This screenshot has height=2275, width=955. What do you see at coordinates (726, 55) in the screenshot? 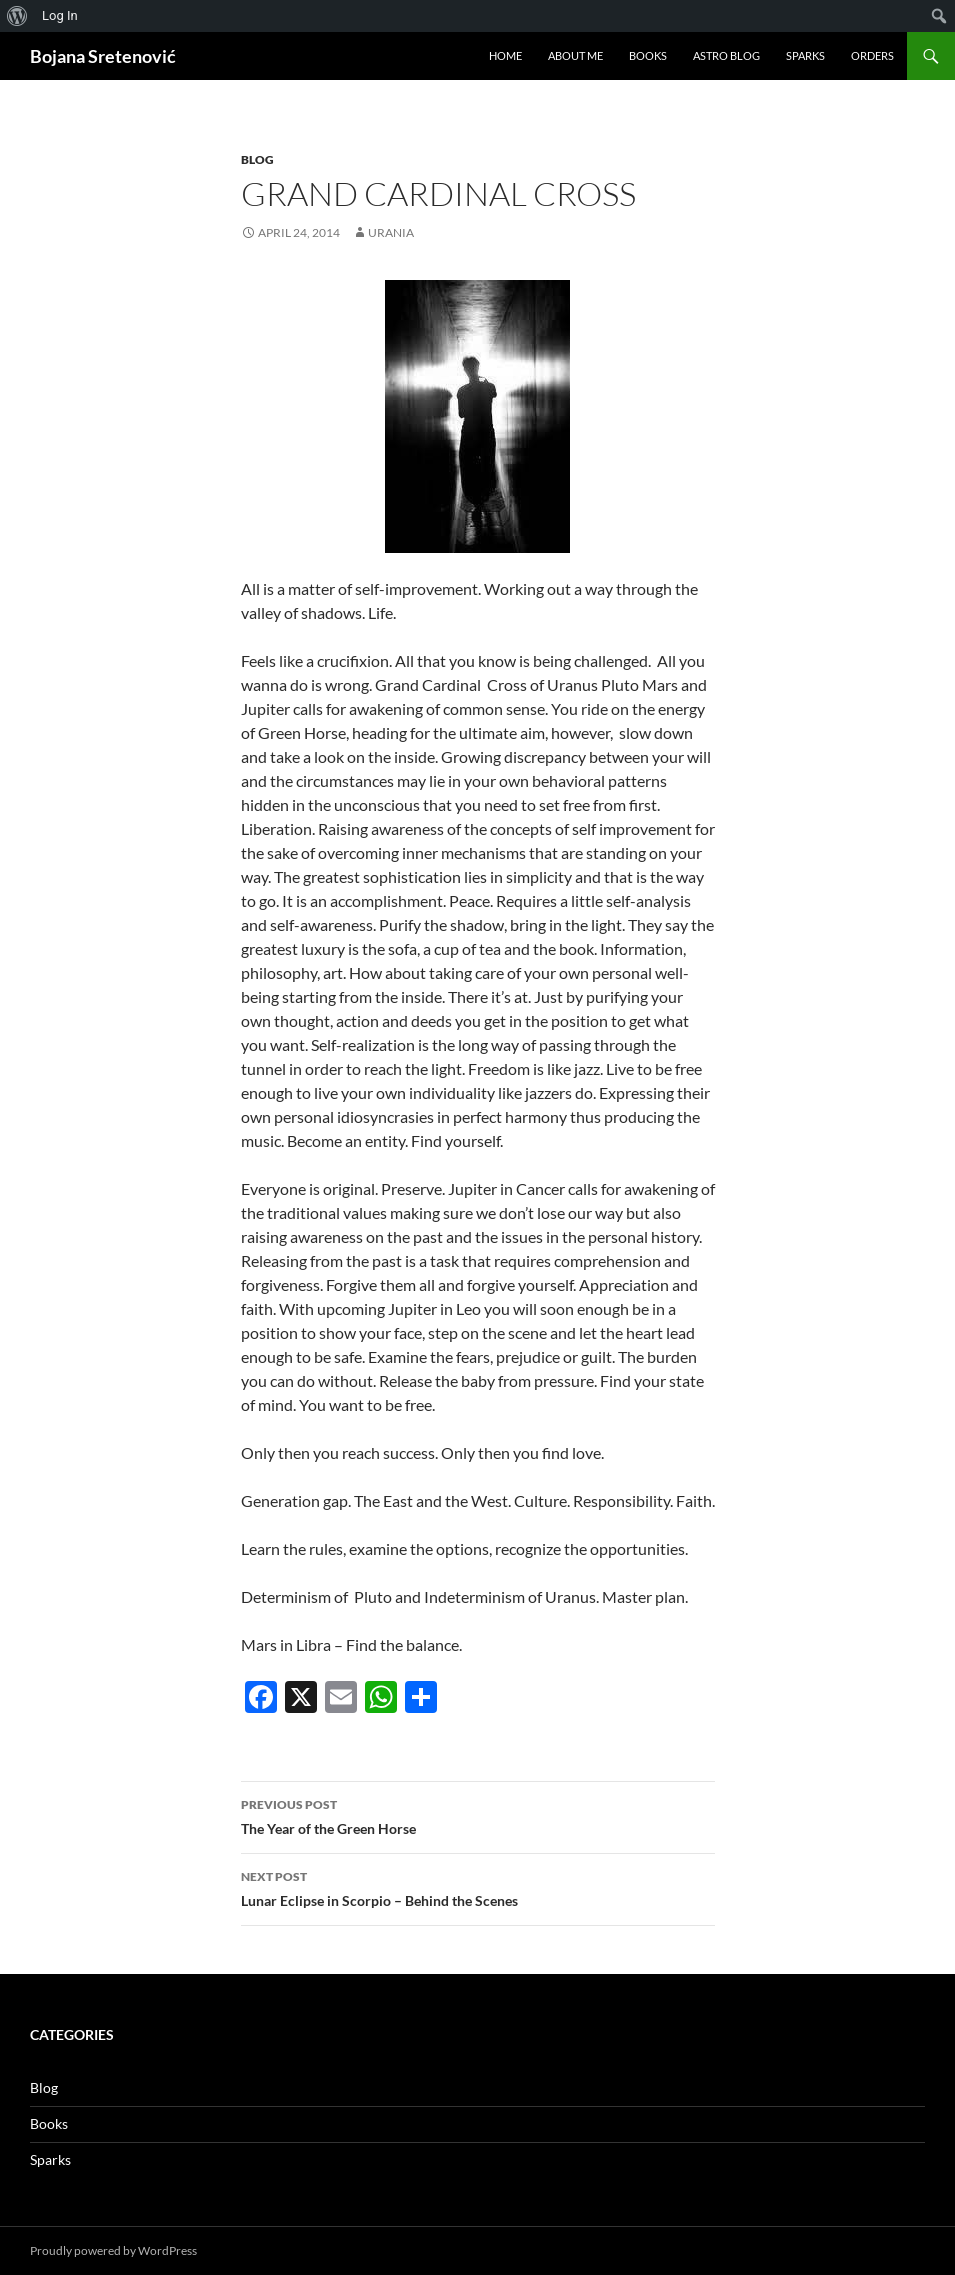
I see `Astro Blog` at bounding box center [726, 55].